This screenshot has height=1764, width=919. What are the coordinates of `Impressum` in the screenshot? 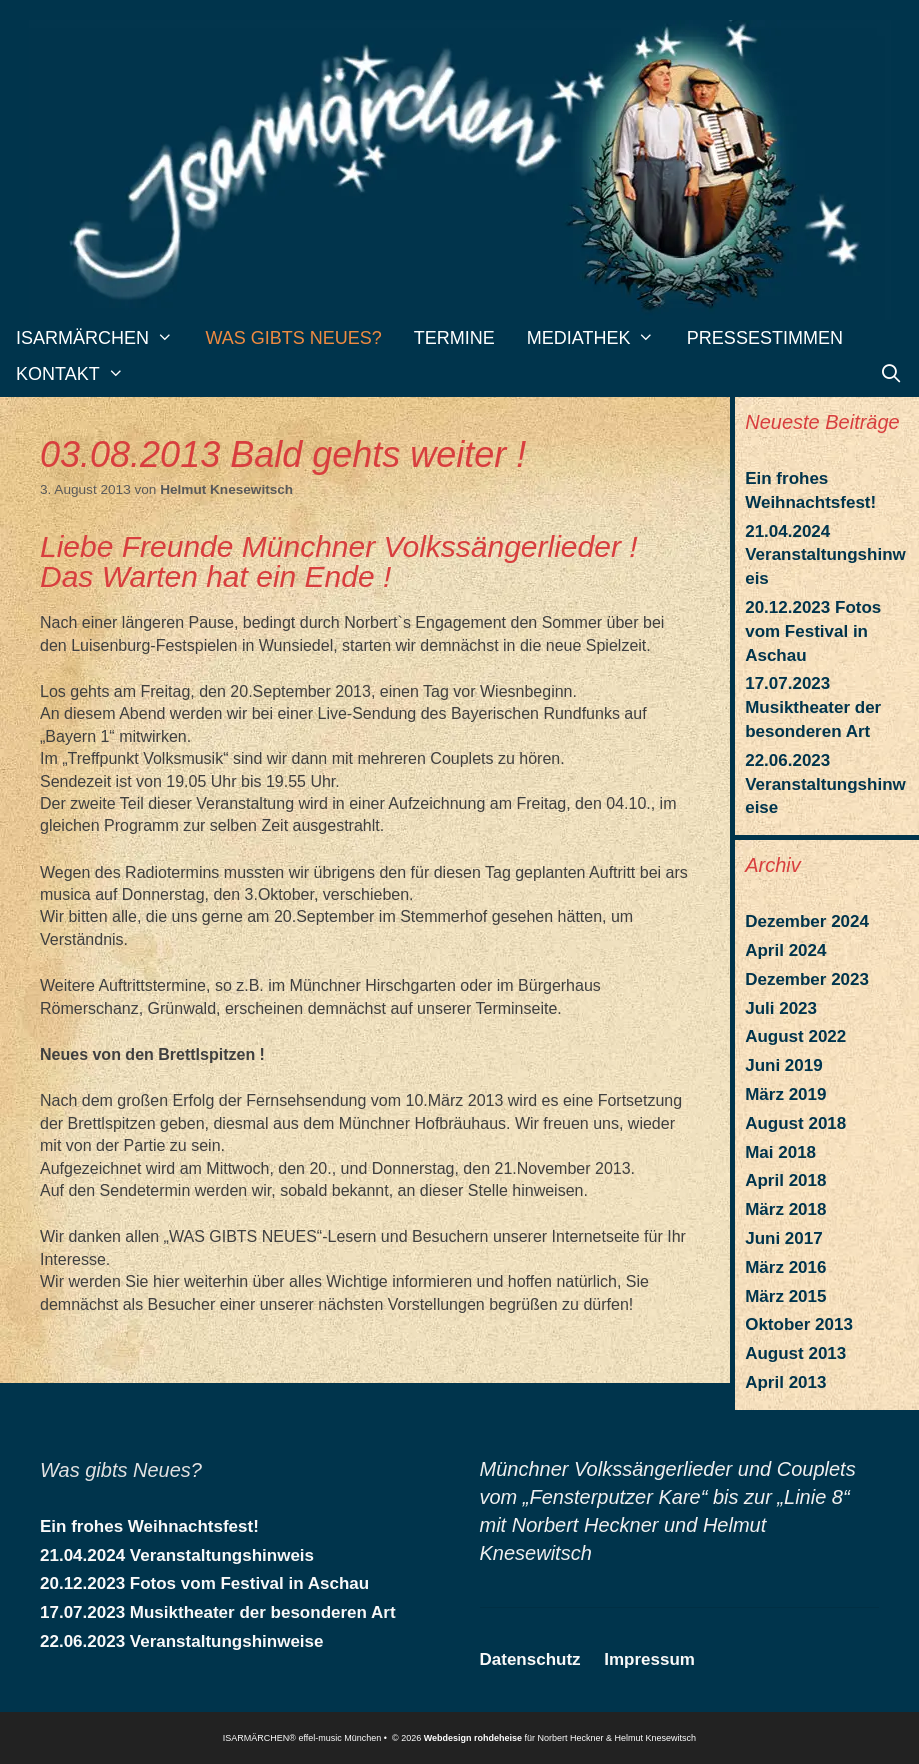 It's located at (649, 1659).